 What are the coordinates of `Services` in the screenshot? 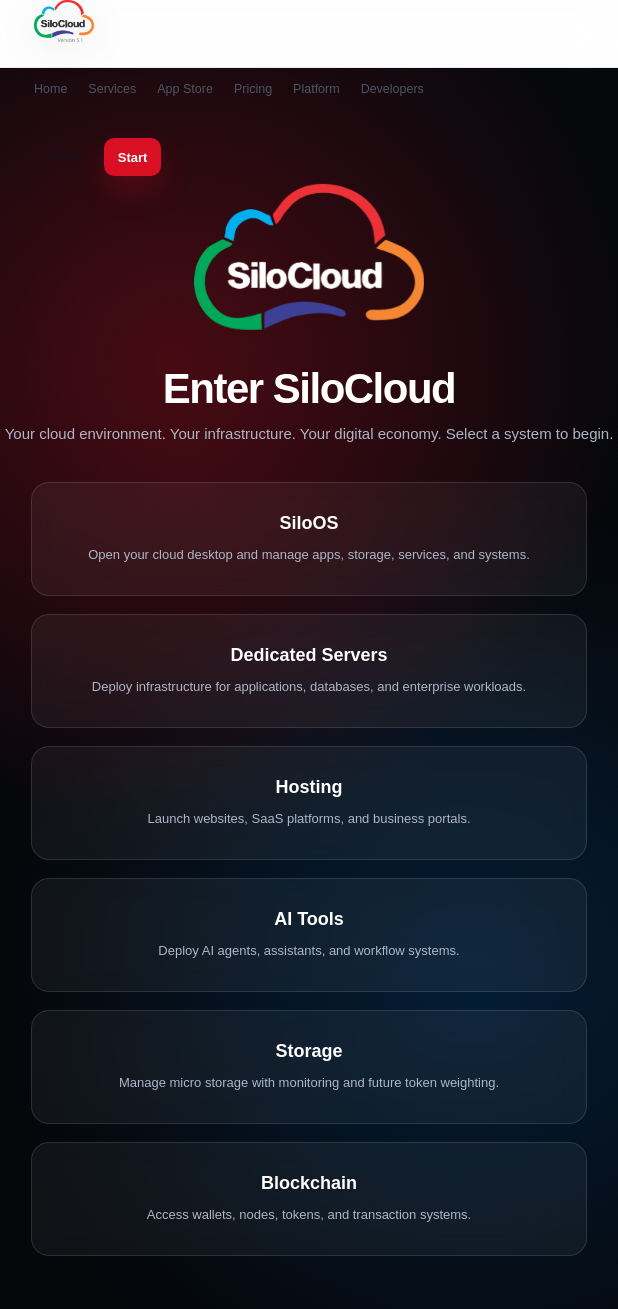 It's located at (112, 89).